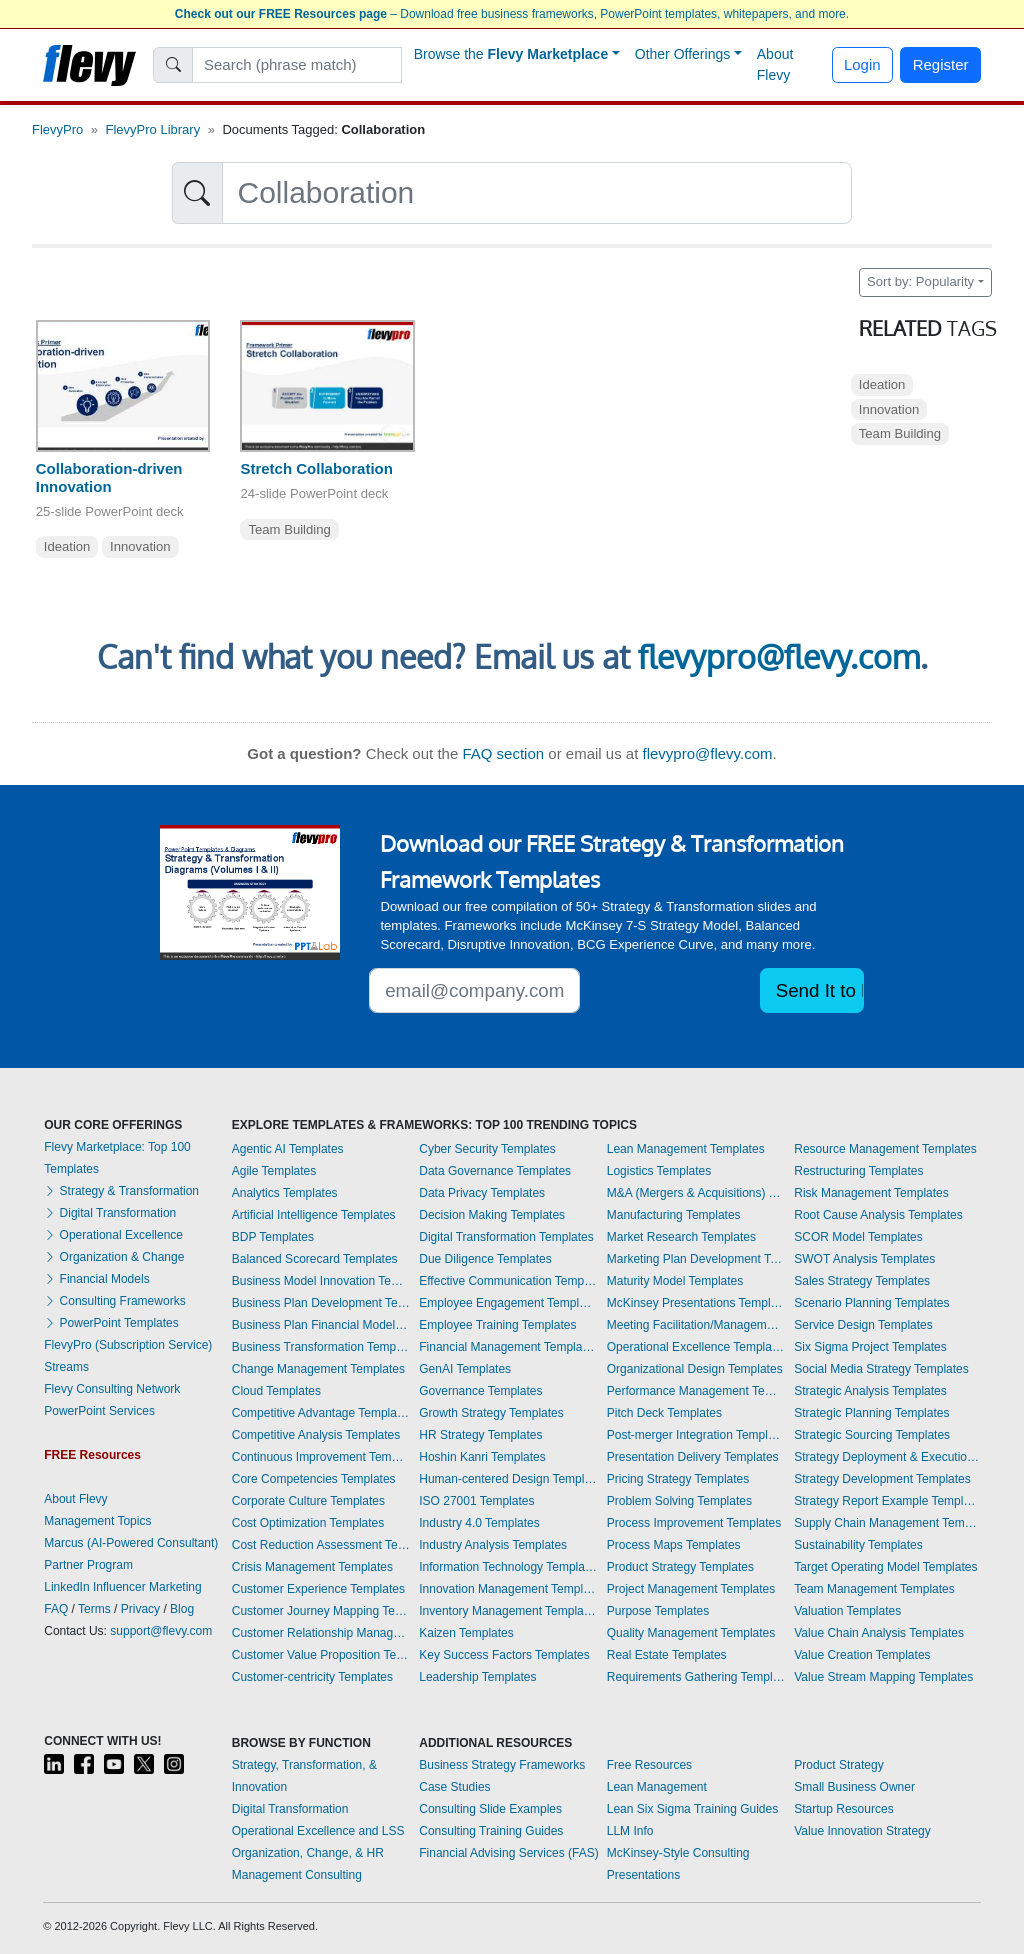 The image size is (1024, 1954). Describe the element at coordinates (114, 1257) in the screenshot. I see `Organization & Change` at that location.